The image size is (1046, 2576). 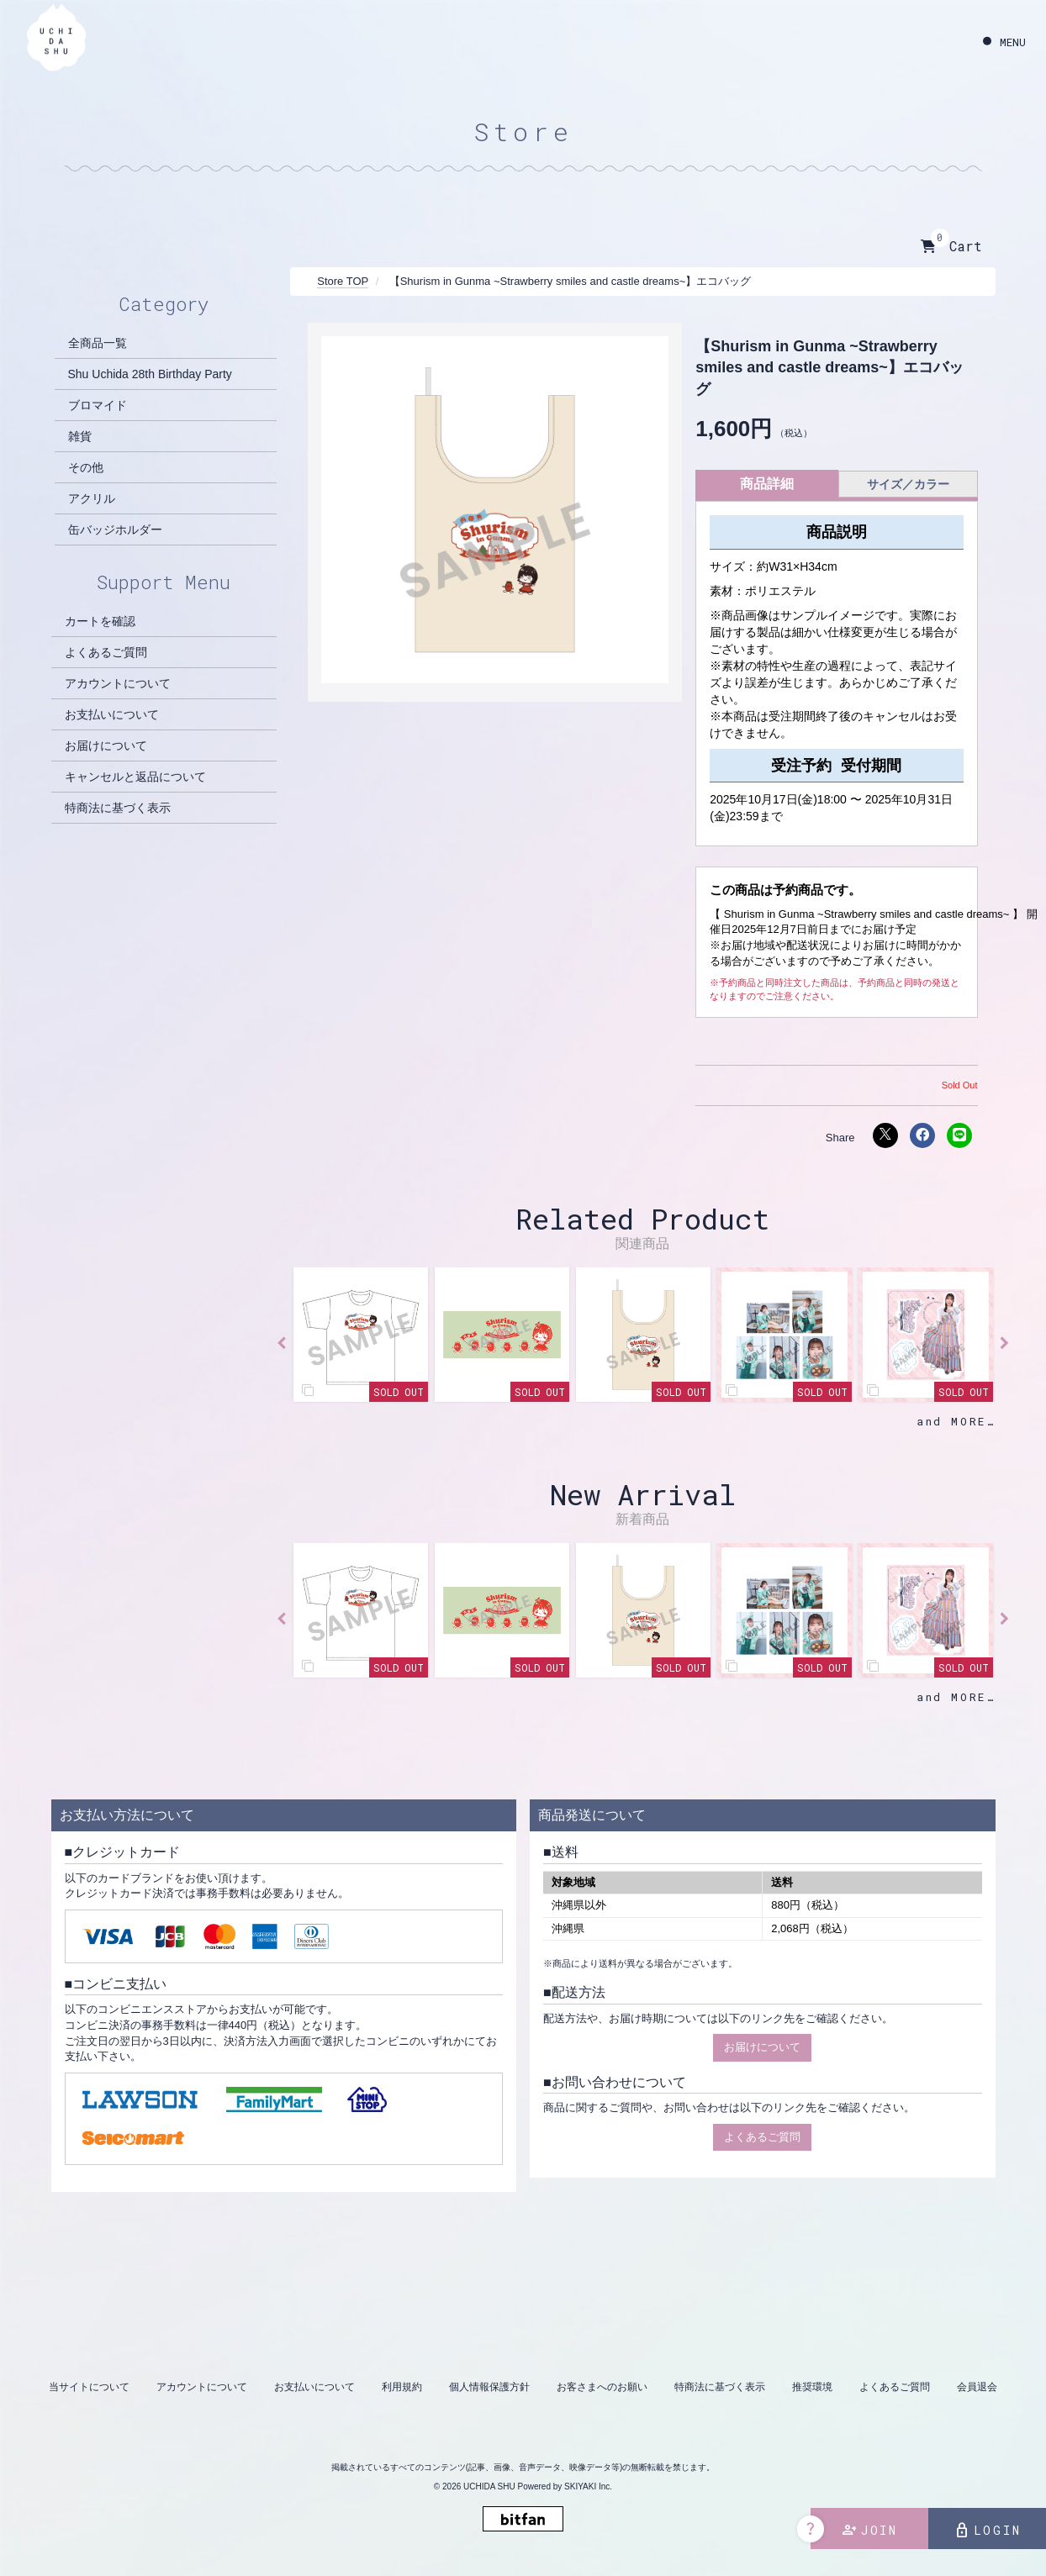 I want to click on SKIYAKI Inc., so click(x=588, y=2486).